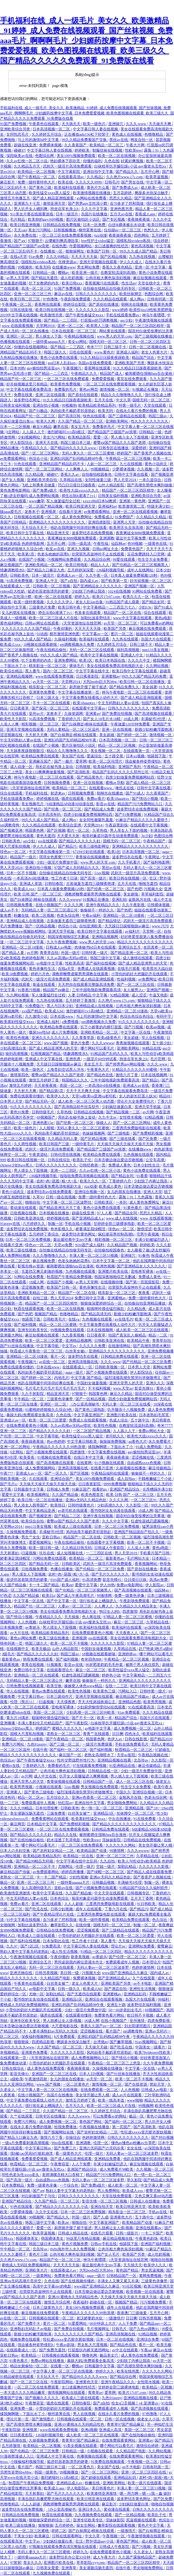 This screenshot has height=2576, width=174. I want to click on 色综合小说, so click(39, 458).